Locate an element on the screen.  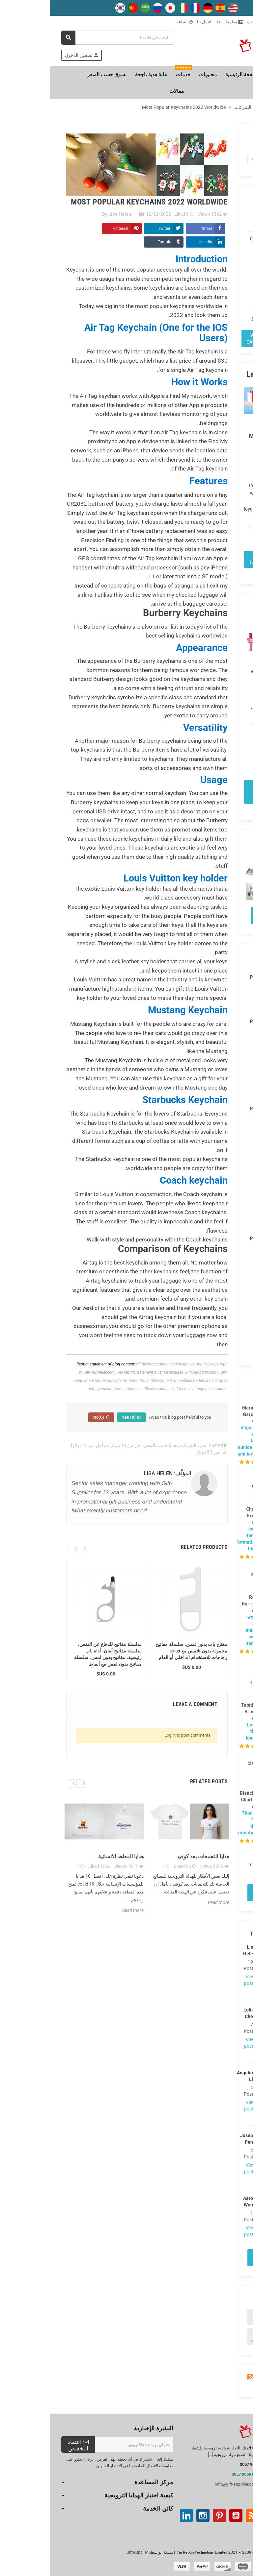
فبراير (26) is located at coordinates (214, 1219).